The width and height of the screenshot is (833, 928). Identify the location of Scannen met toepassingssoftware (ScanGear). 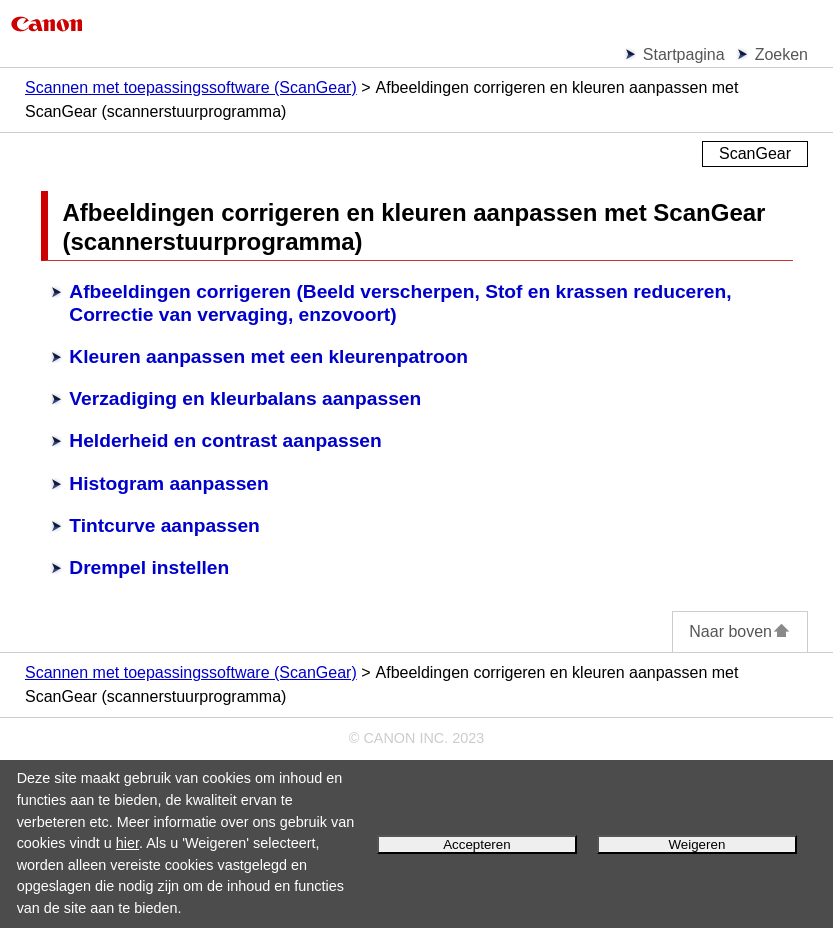
(191, 87).